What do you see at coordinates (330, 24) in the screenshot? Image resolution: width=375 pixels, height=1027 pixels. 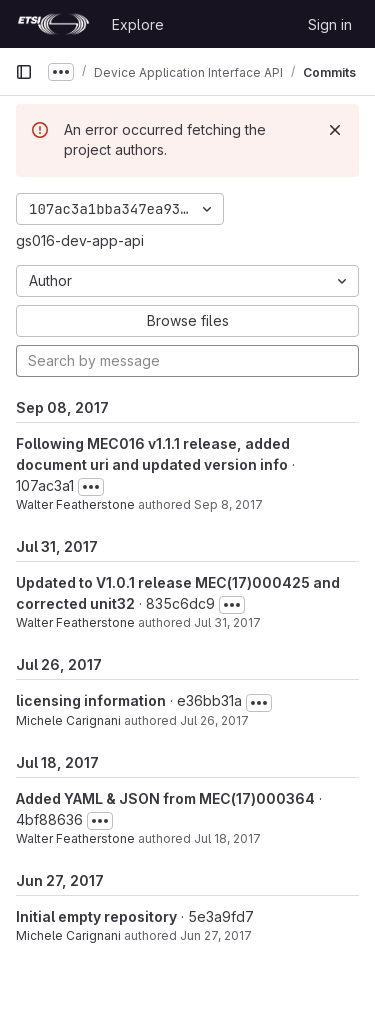 I see `Sign in` at bounding box center [330, 24].